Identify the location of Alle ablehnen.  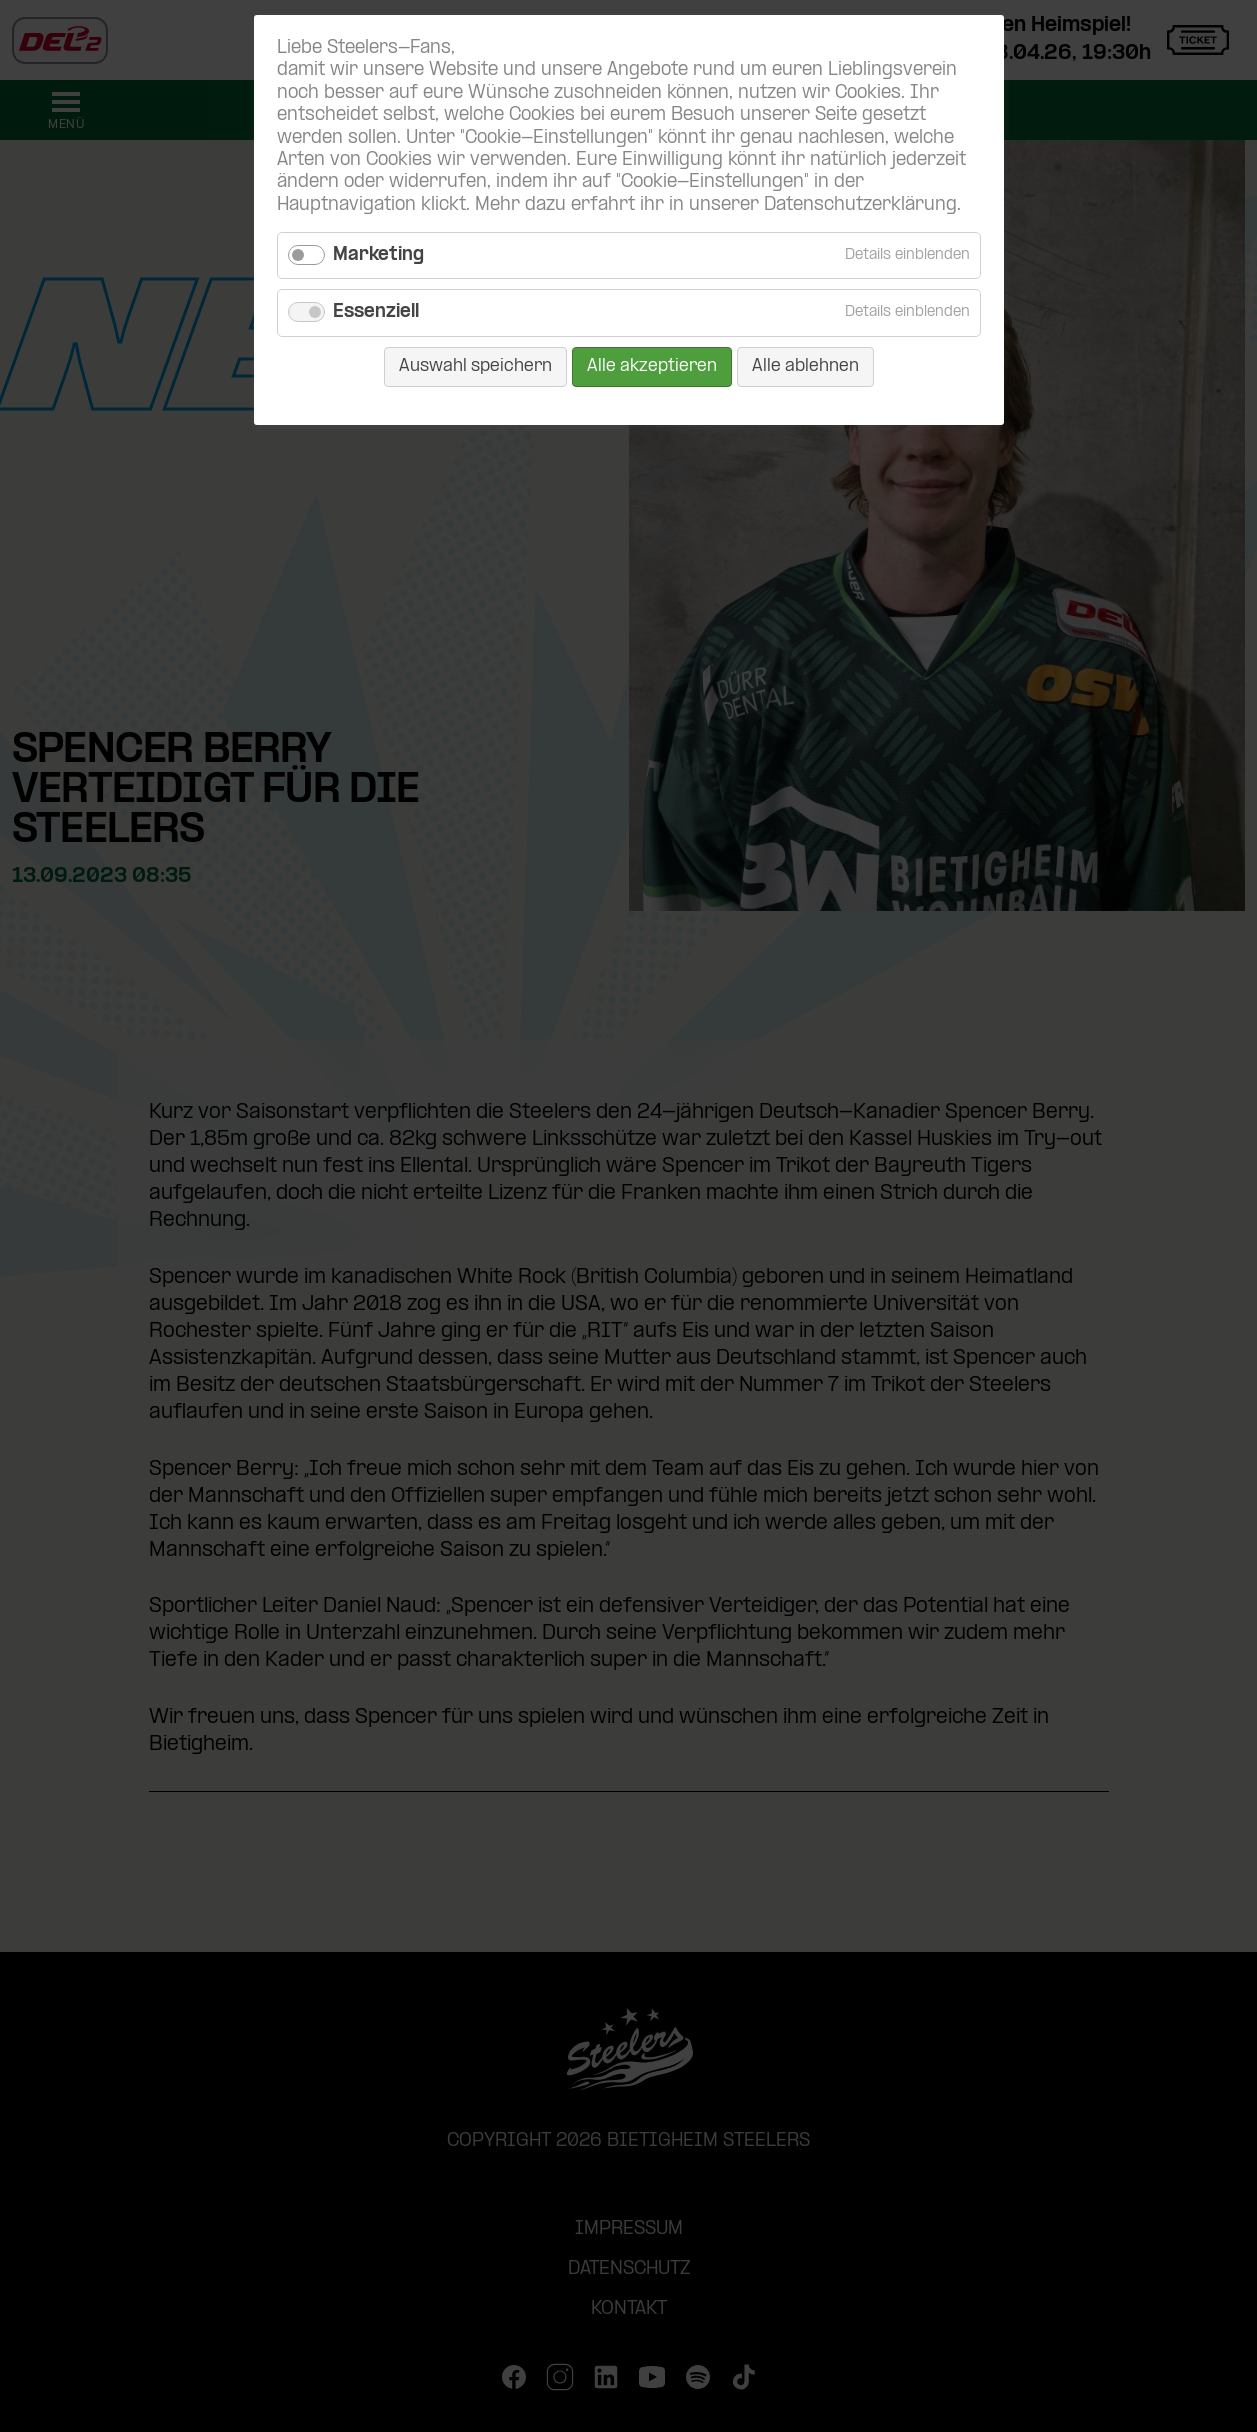
(805, 366).